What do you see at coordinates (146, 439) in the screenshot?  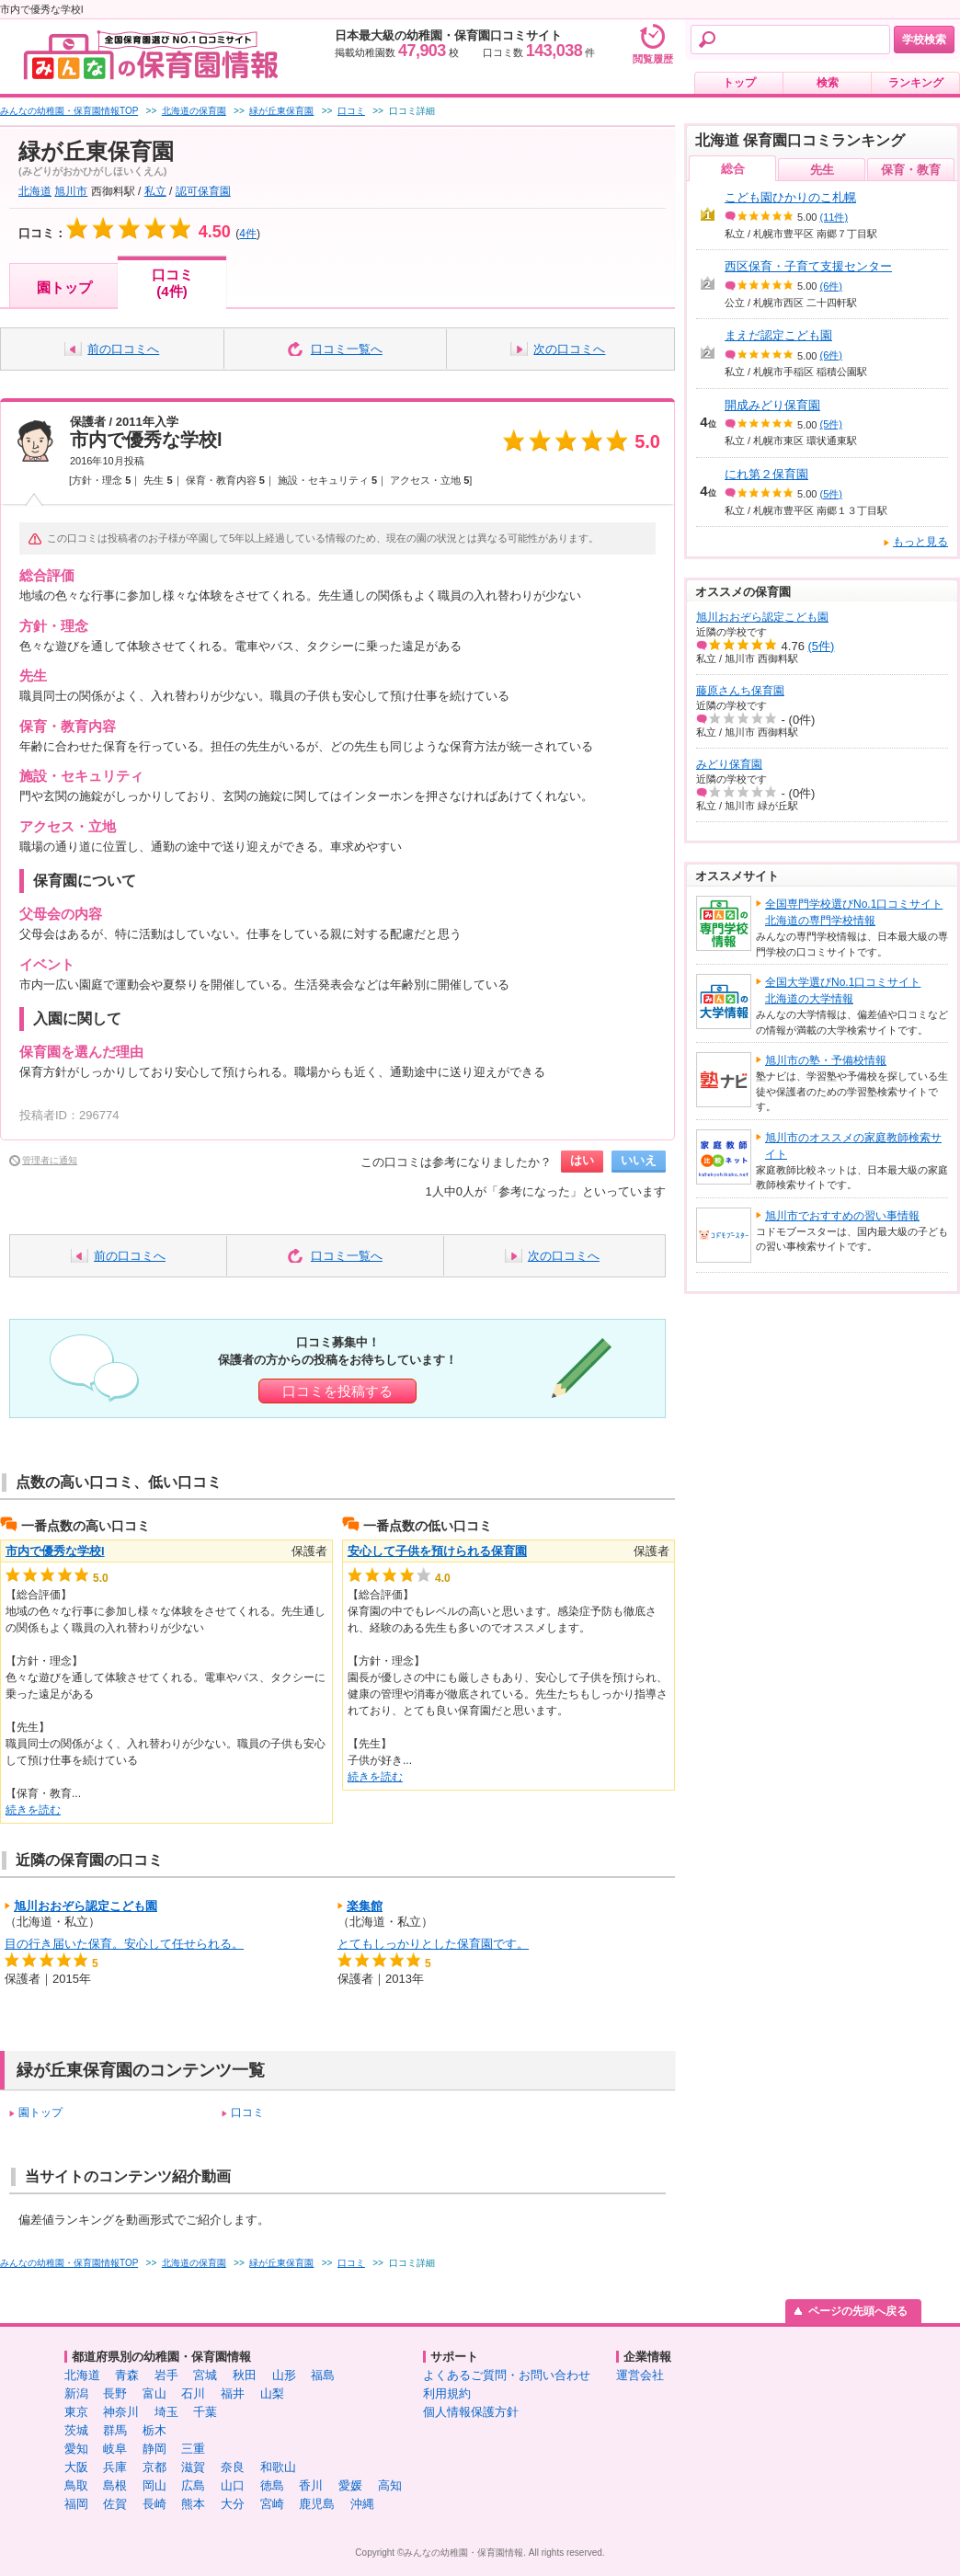 I see `市内で優秀な学校l` at bounding box center [146, 439].